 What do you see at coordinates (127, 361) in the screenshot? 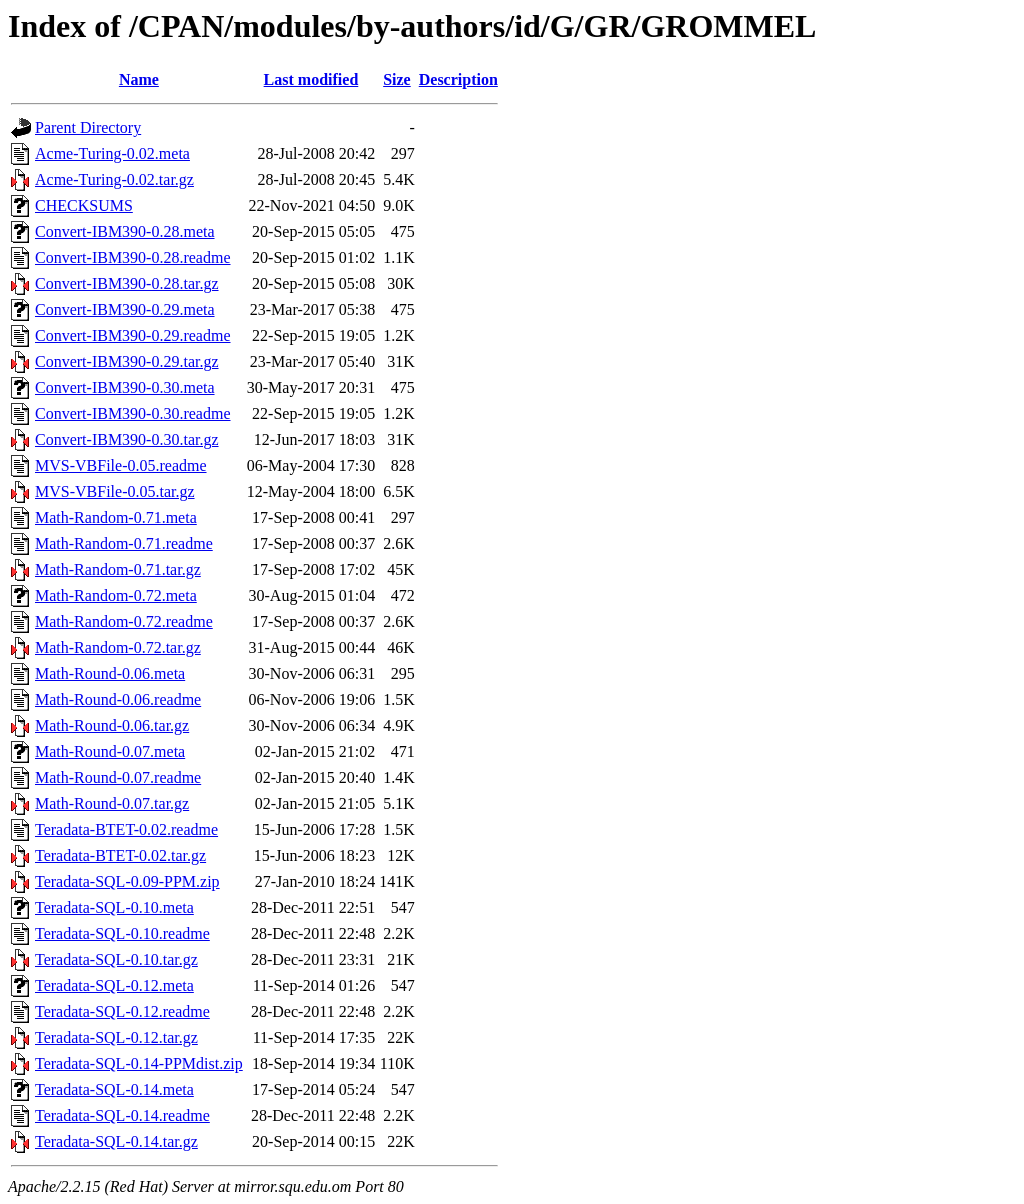
I see `Convert-IBM390-0.29.tar.gz` at bounding box center [127, 361].